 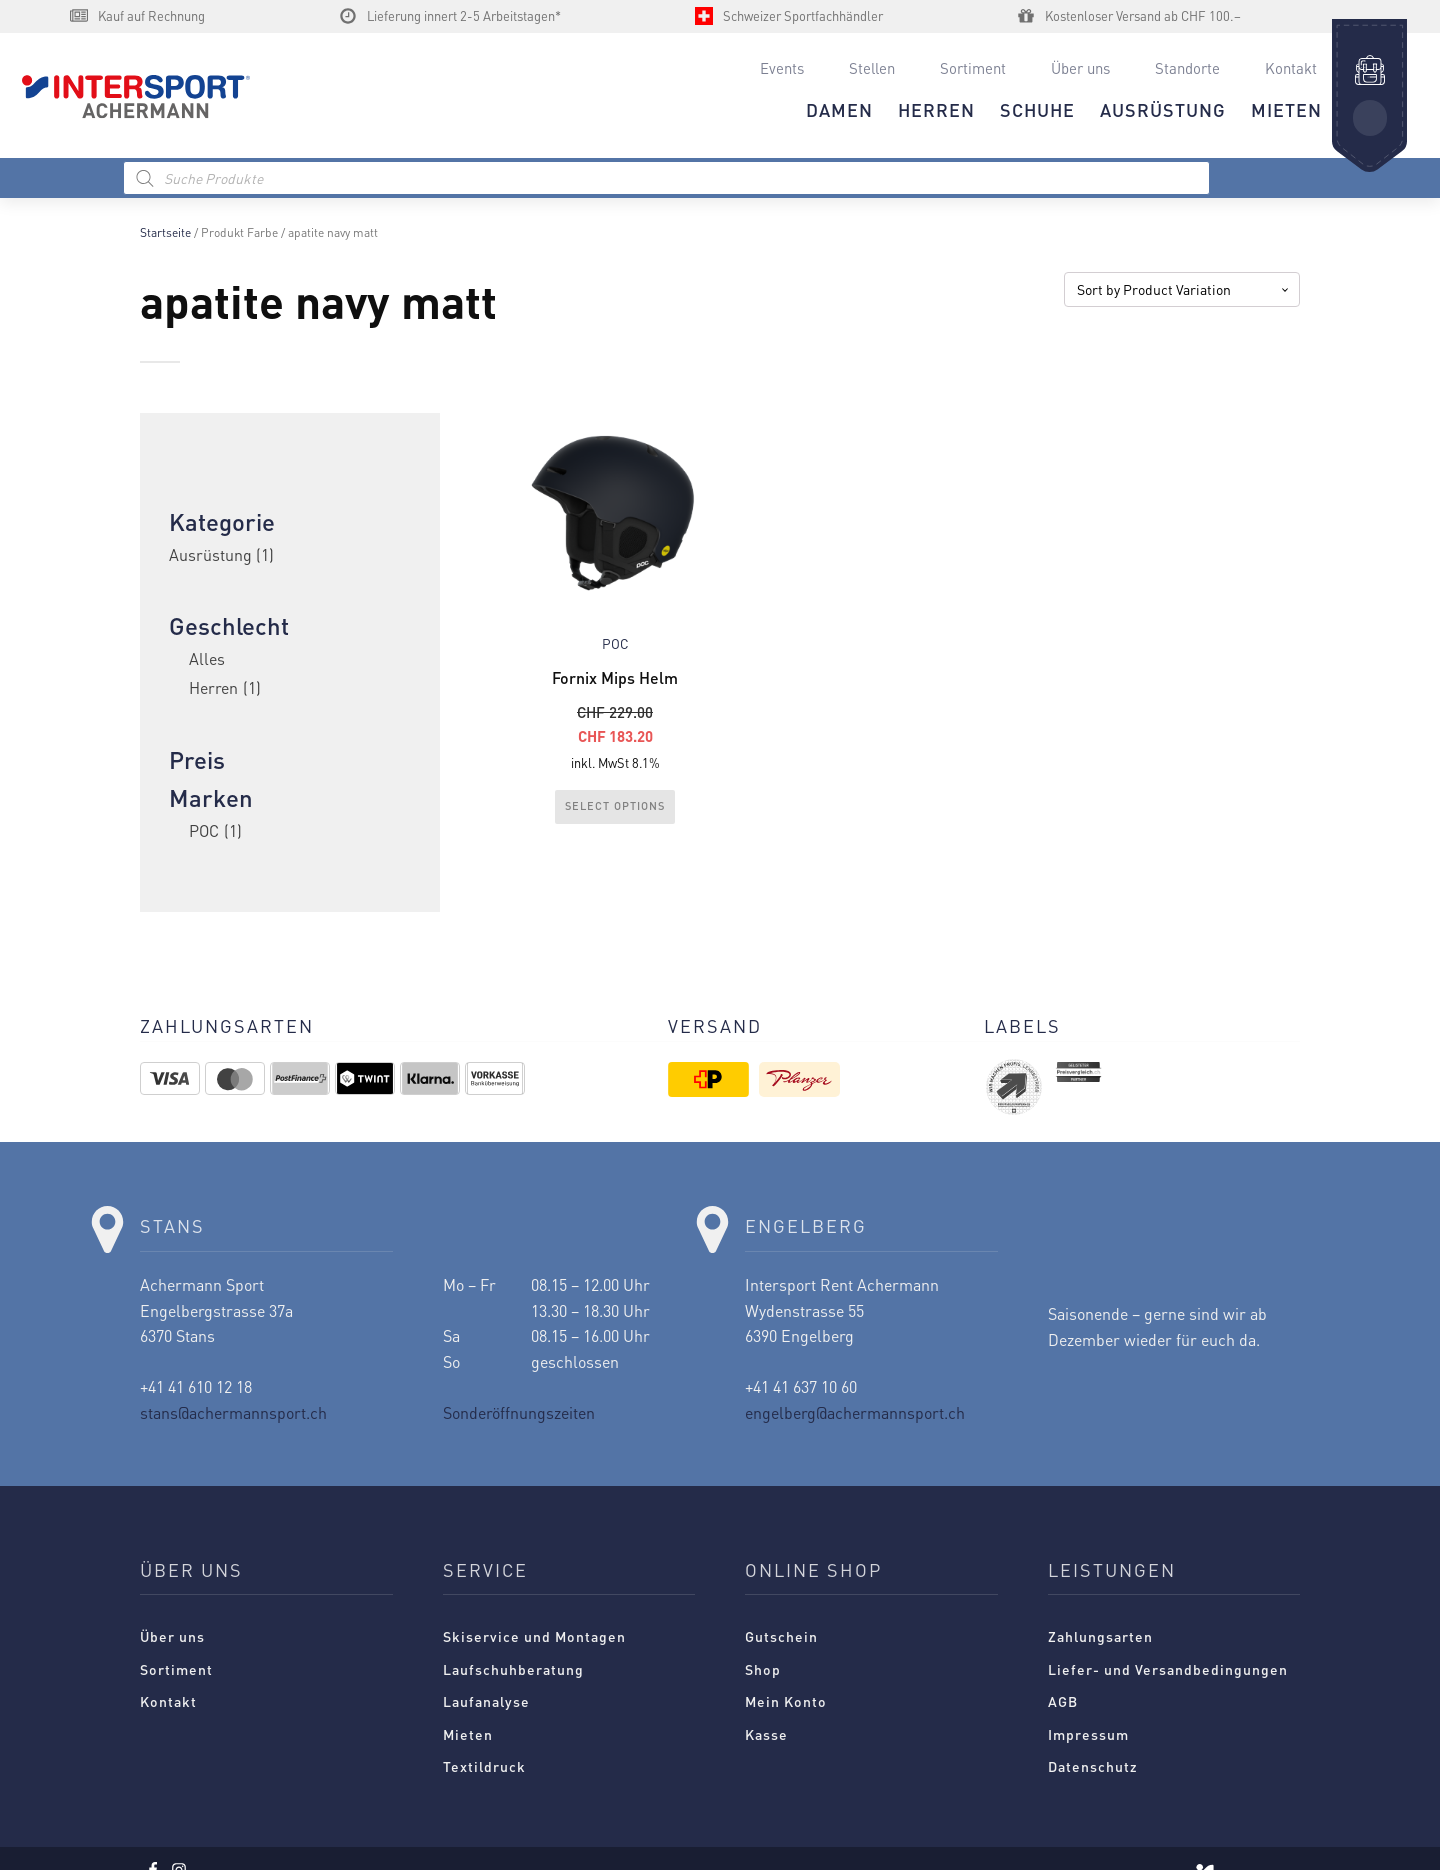 I want to click on [checkbox], so click(x=290, y=688).